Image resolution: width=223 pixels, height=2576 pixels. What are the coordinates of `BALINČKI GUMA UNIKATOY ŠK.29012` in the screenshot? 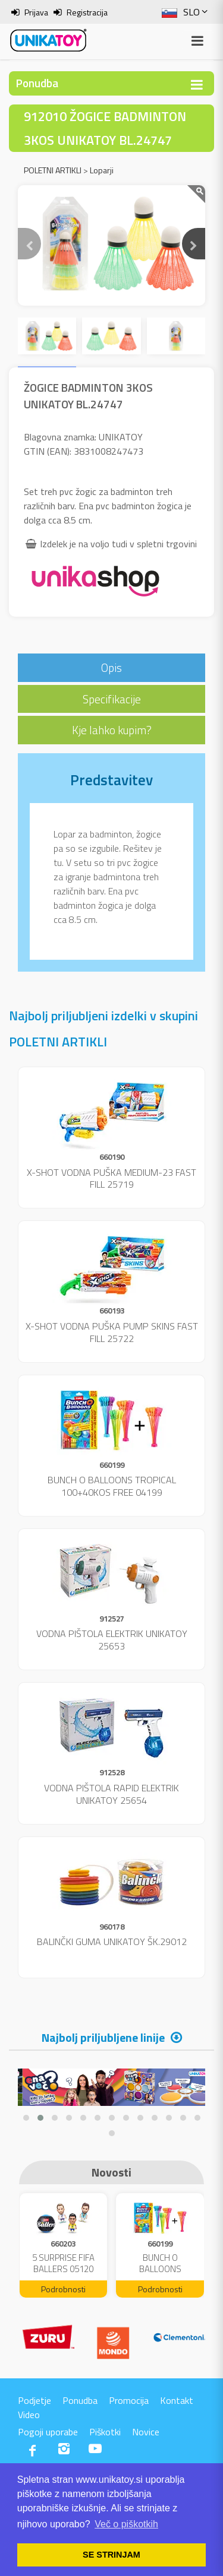 It's located at (112, 1941).